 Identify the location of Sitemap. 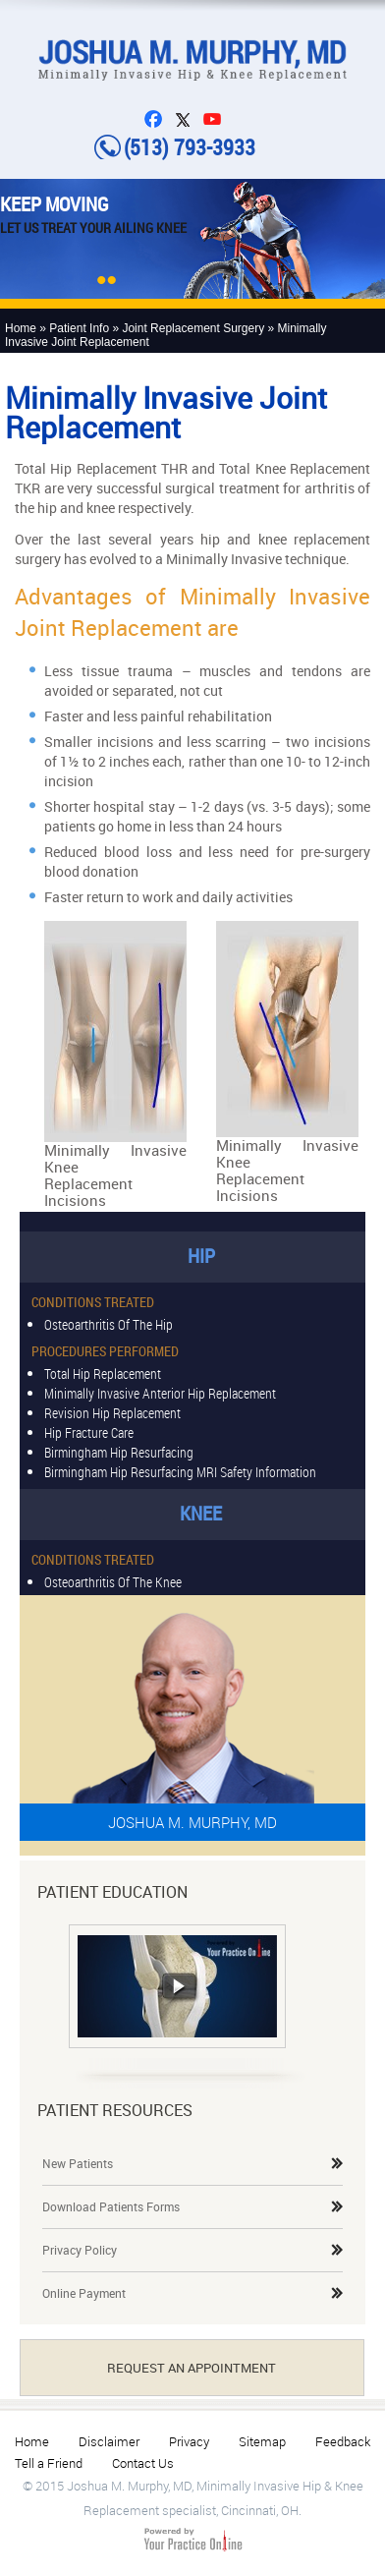
(262, 2441).